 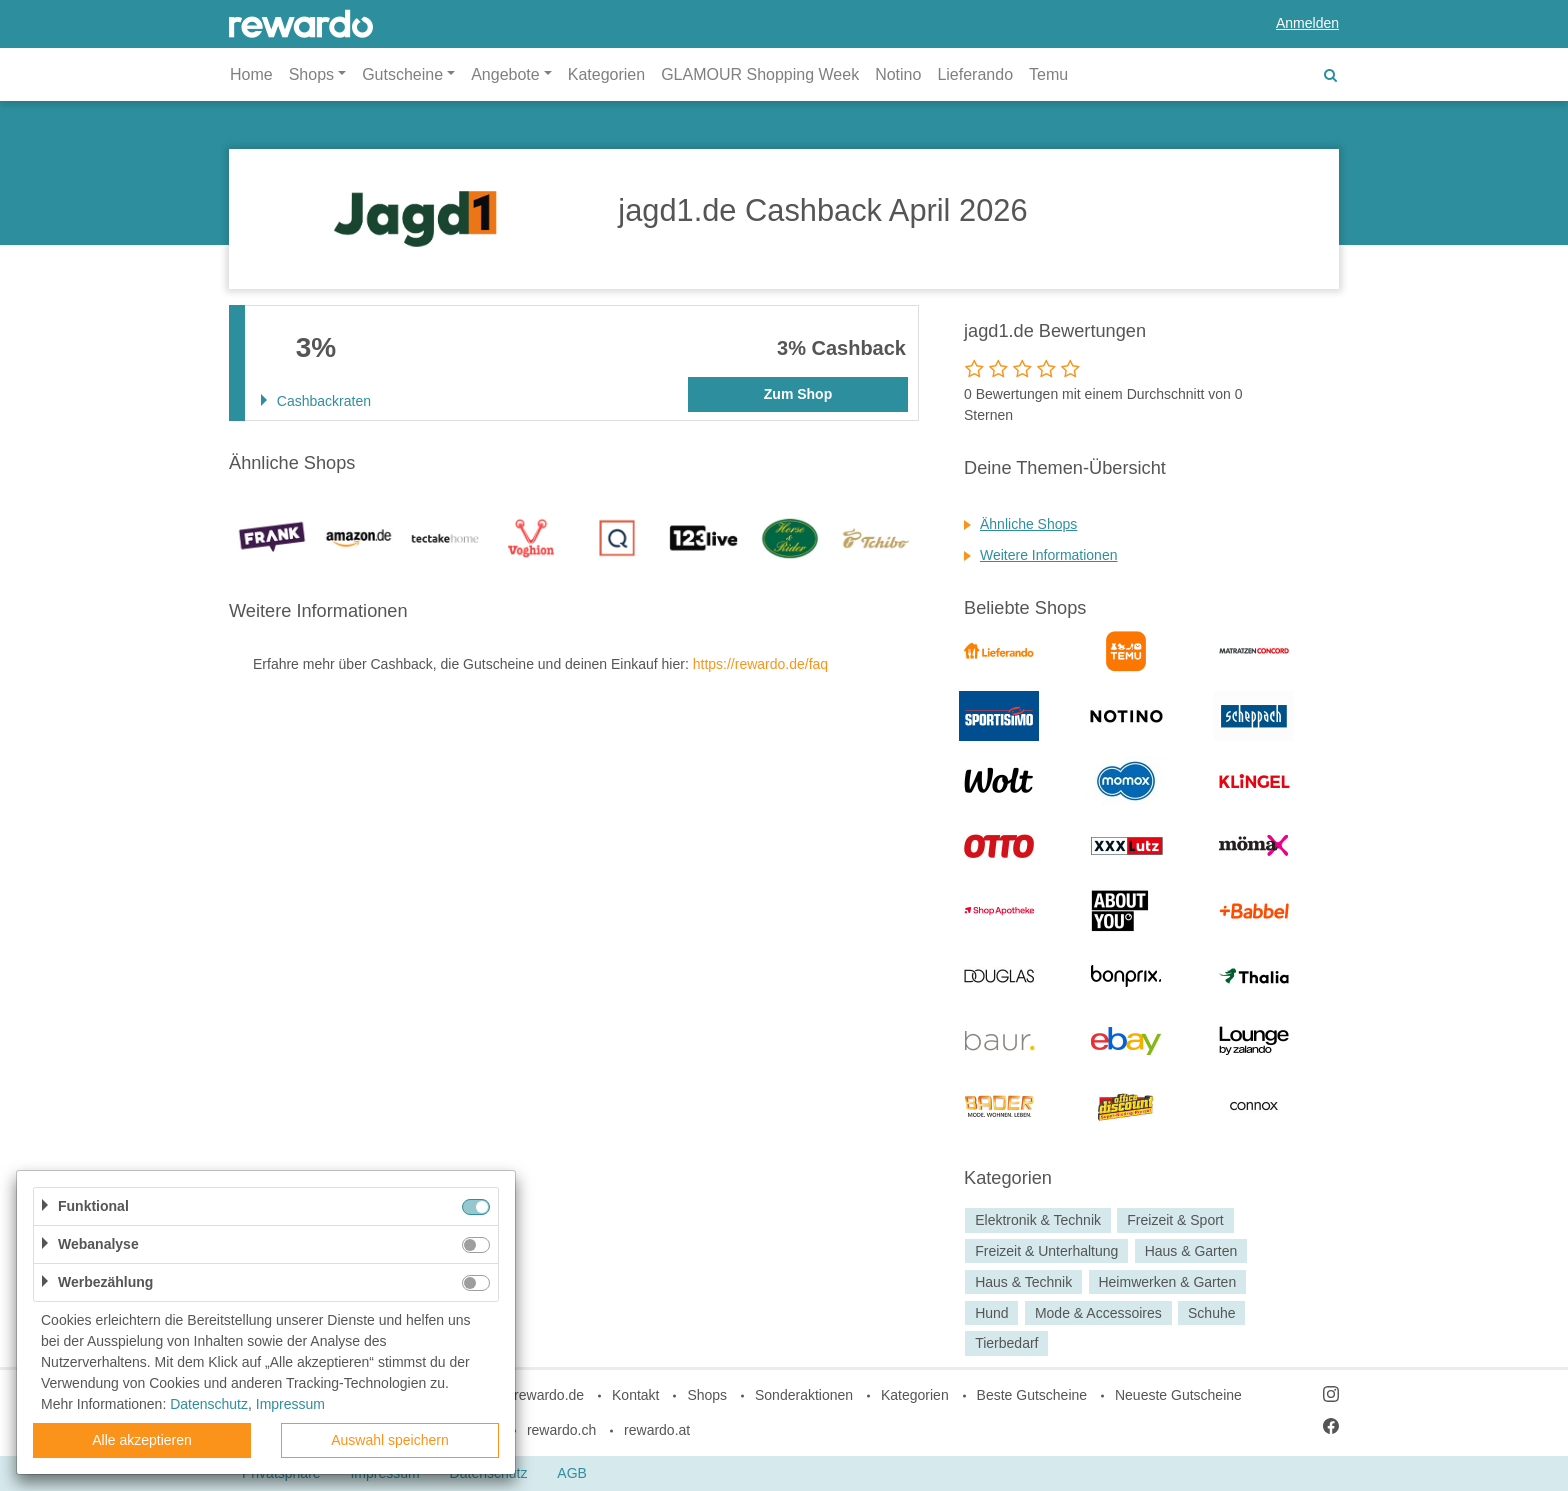 I want to click on Sonderaktionen, so click(x=804, y=1395).